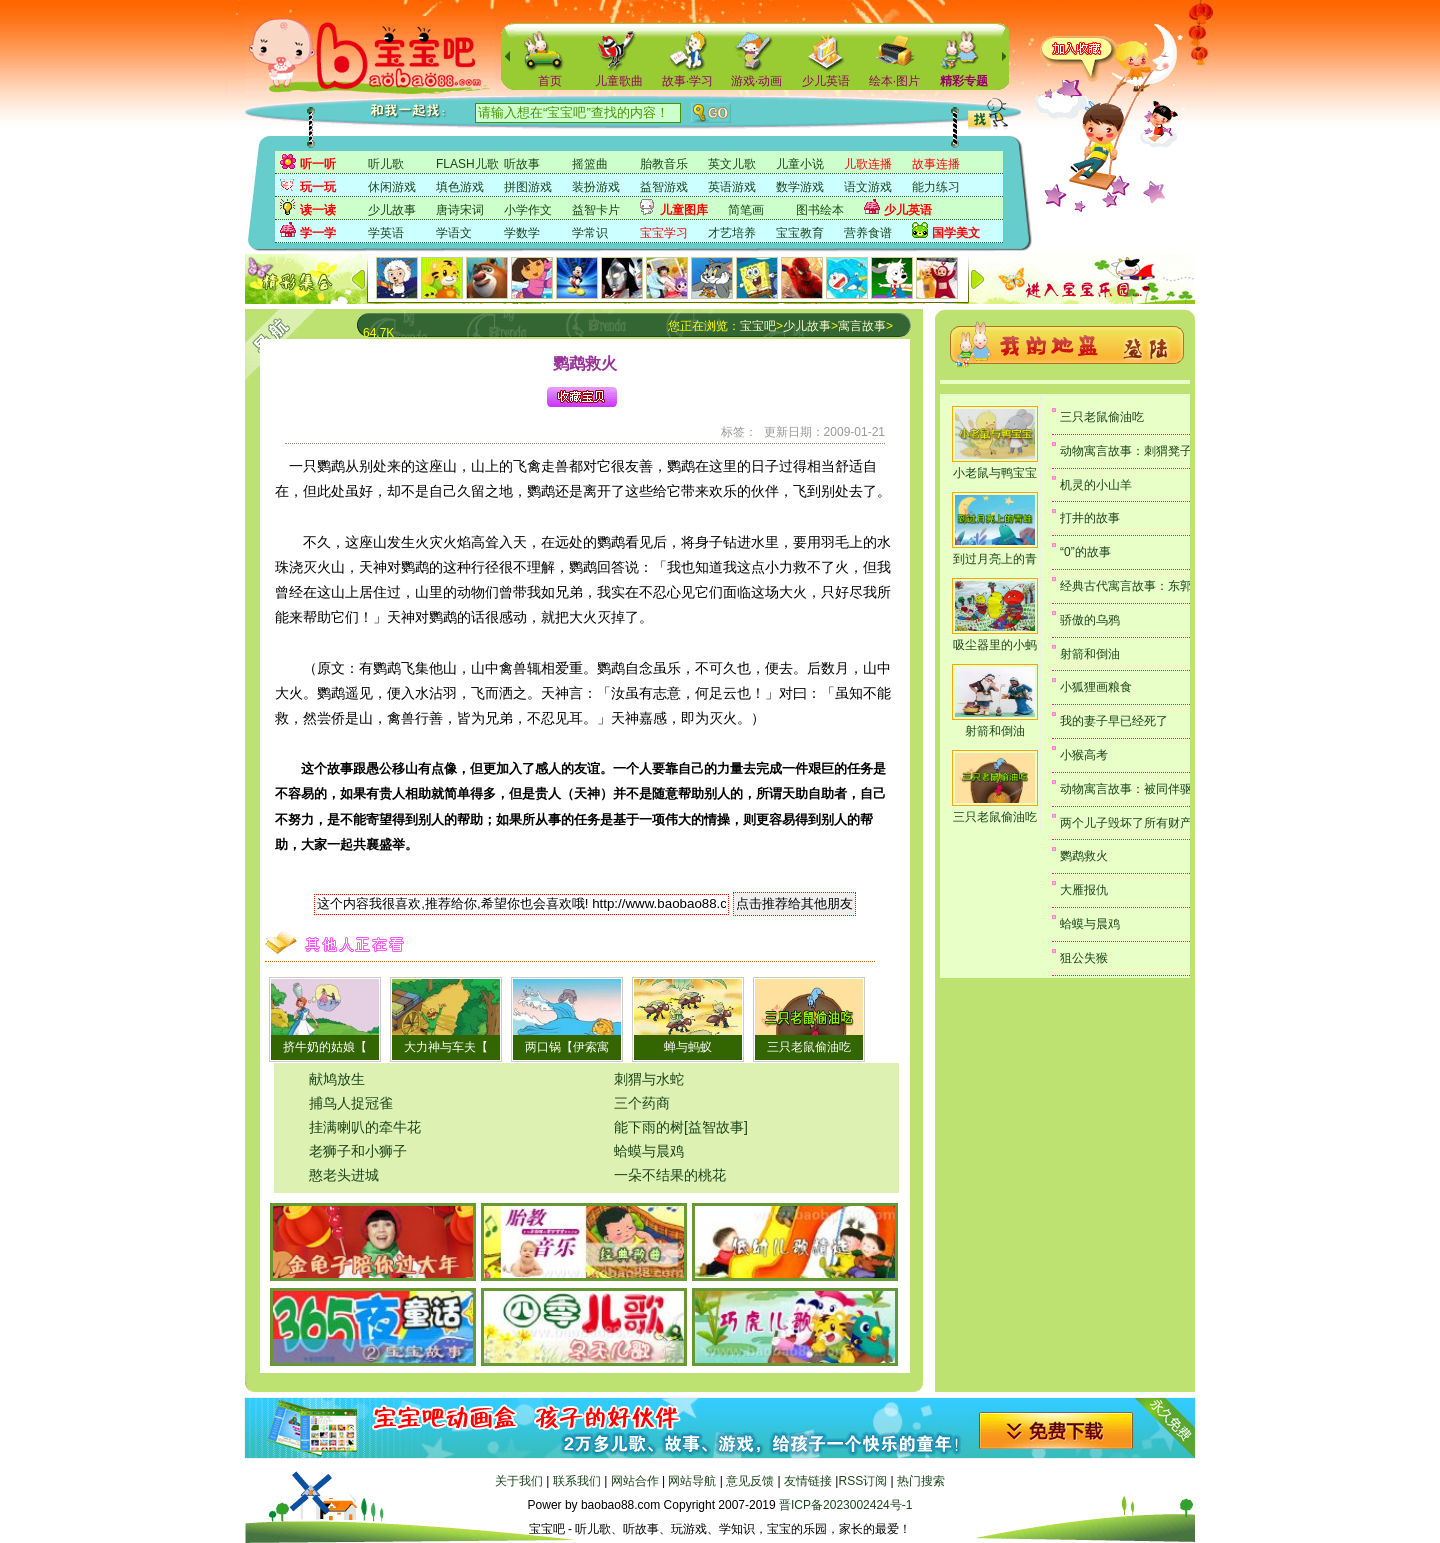 The image size is (1440, 1543). Describe the element at coordinates (808, 1481) in the screenshot. I see `友情链接` at that location.